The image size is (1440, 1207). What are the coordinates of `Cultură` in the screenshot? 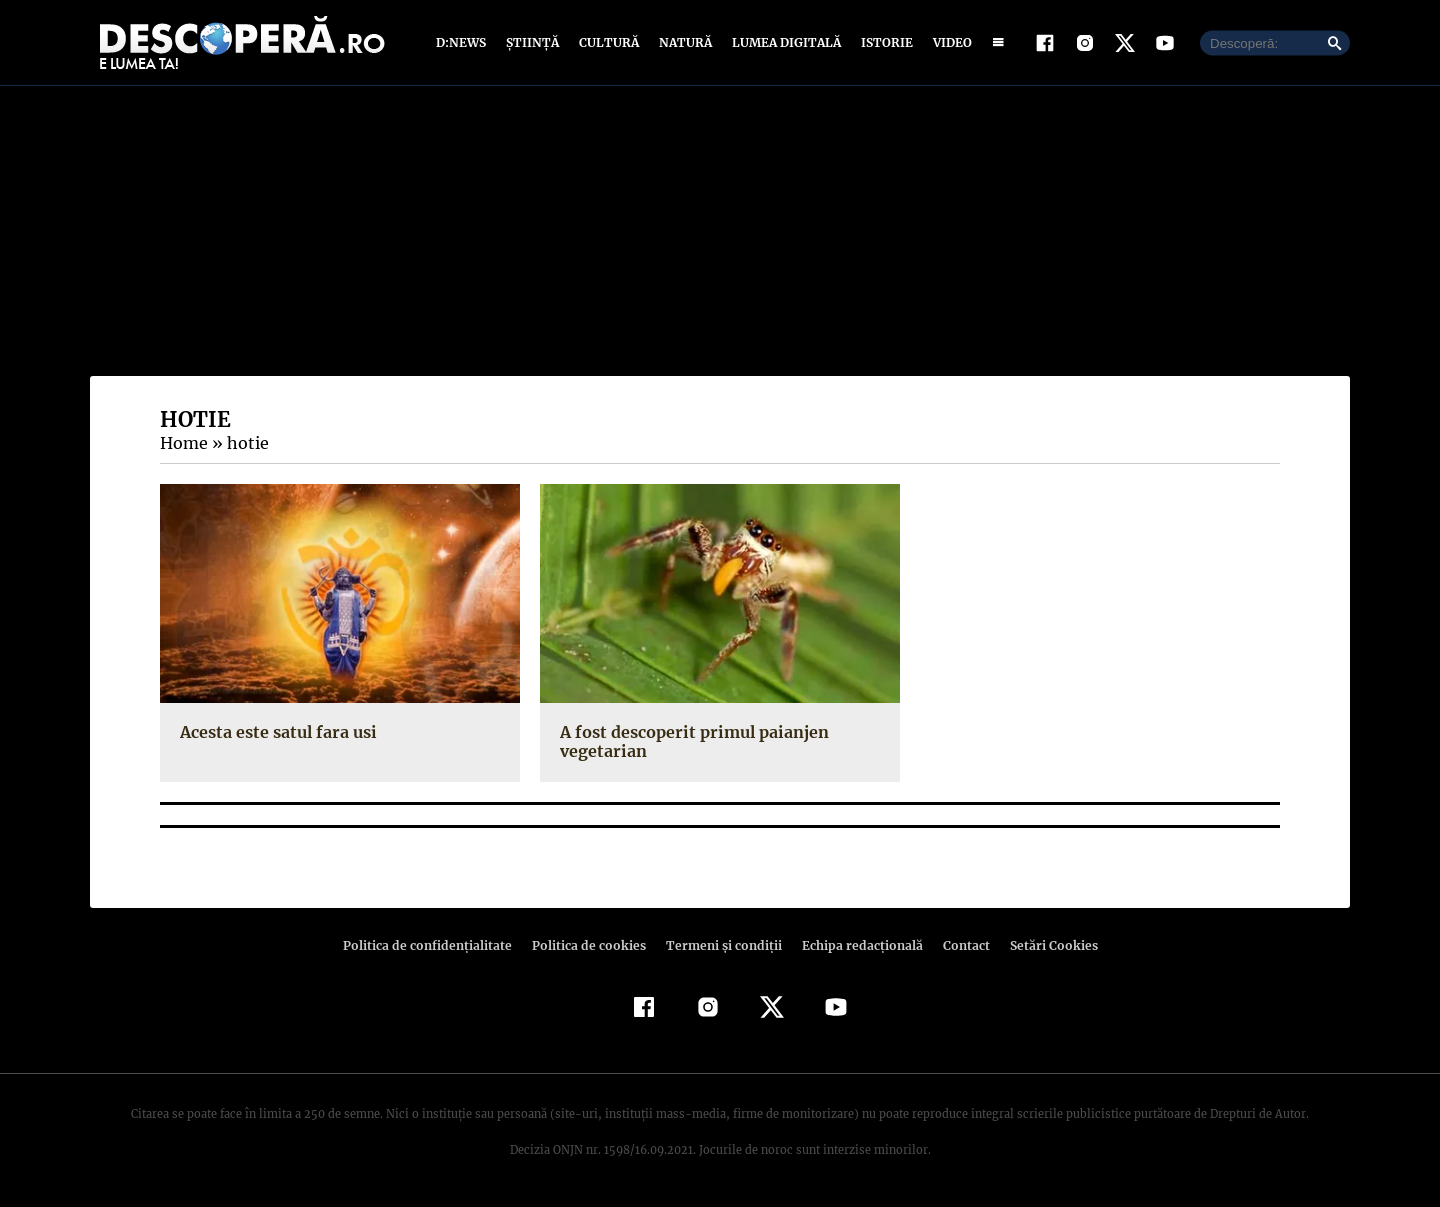 It's located at (608, 42).